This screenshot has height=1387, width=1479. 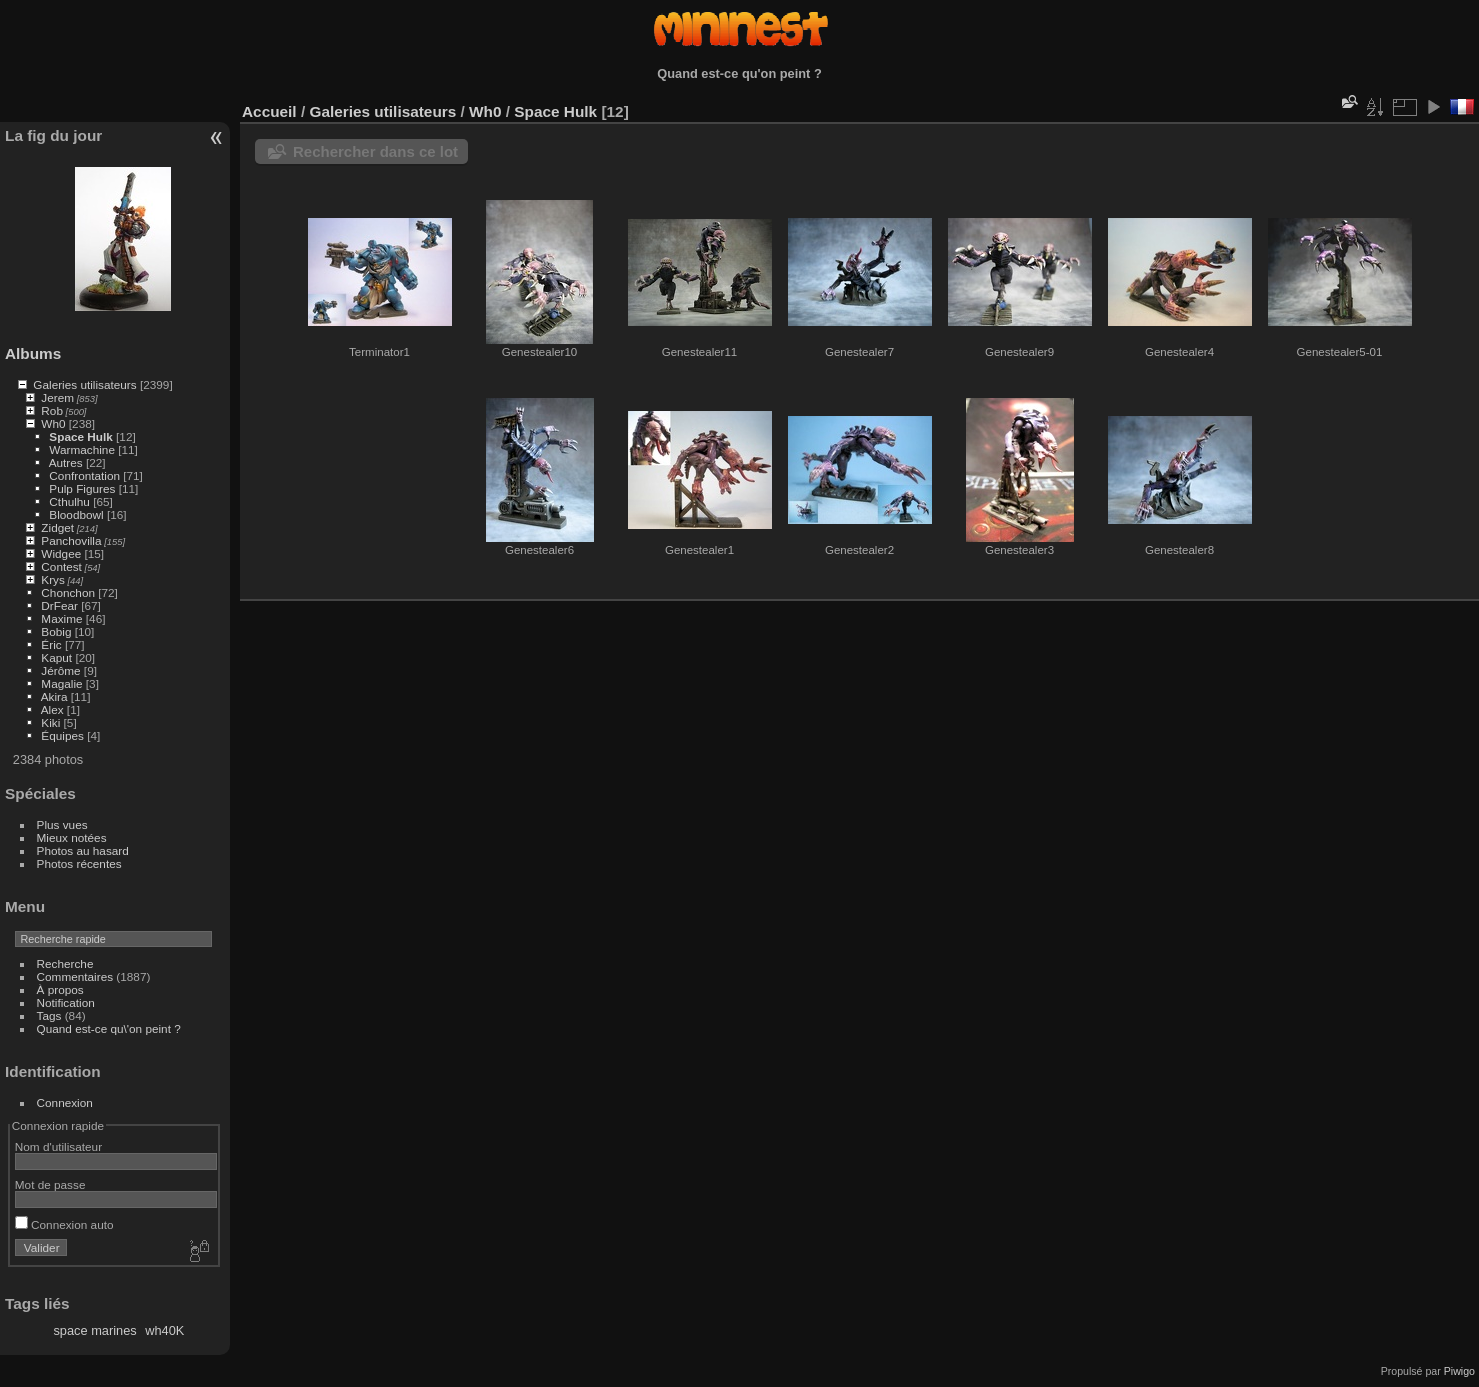 What do you see at coordinates (60, 989) in the screenshot?
I see `À propos` at bounding box center [60, 989].